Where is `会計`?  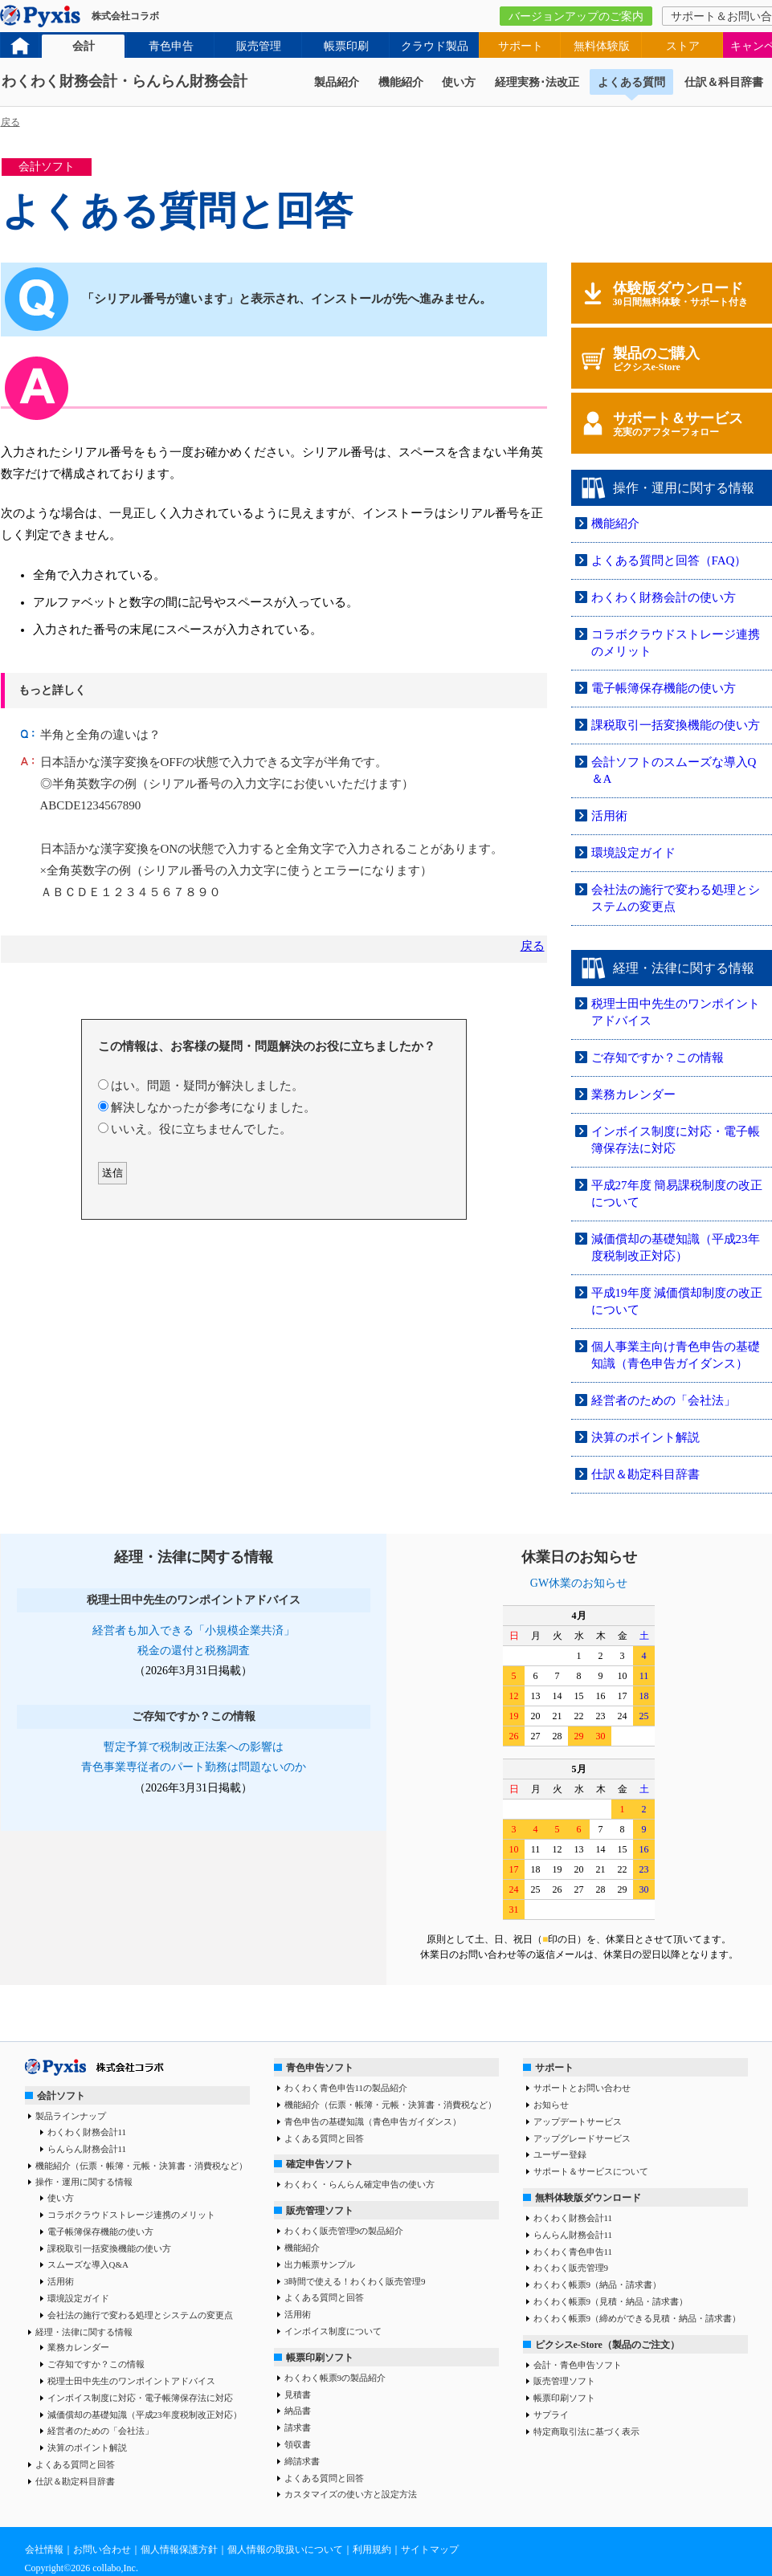 会計 is located at coordinates (83, 46).